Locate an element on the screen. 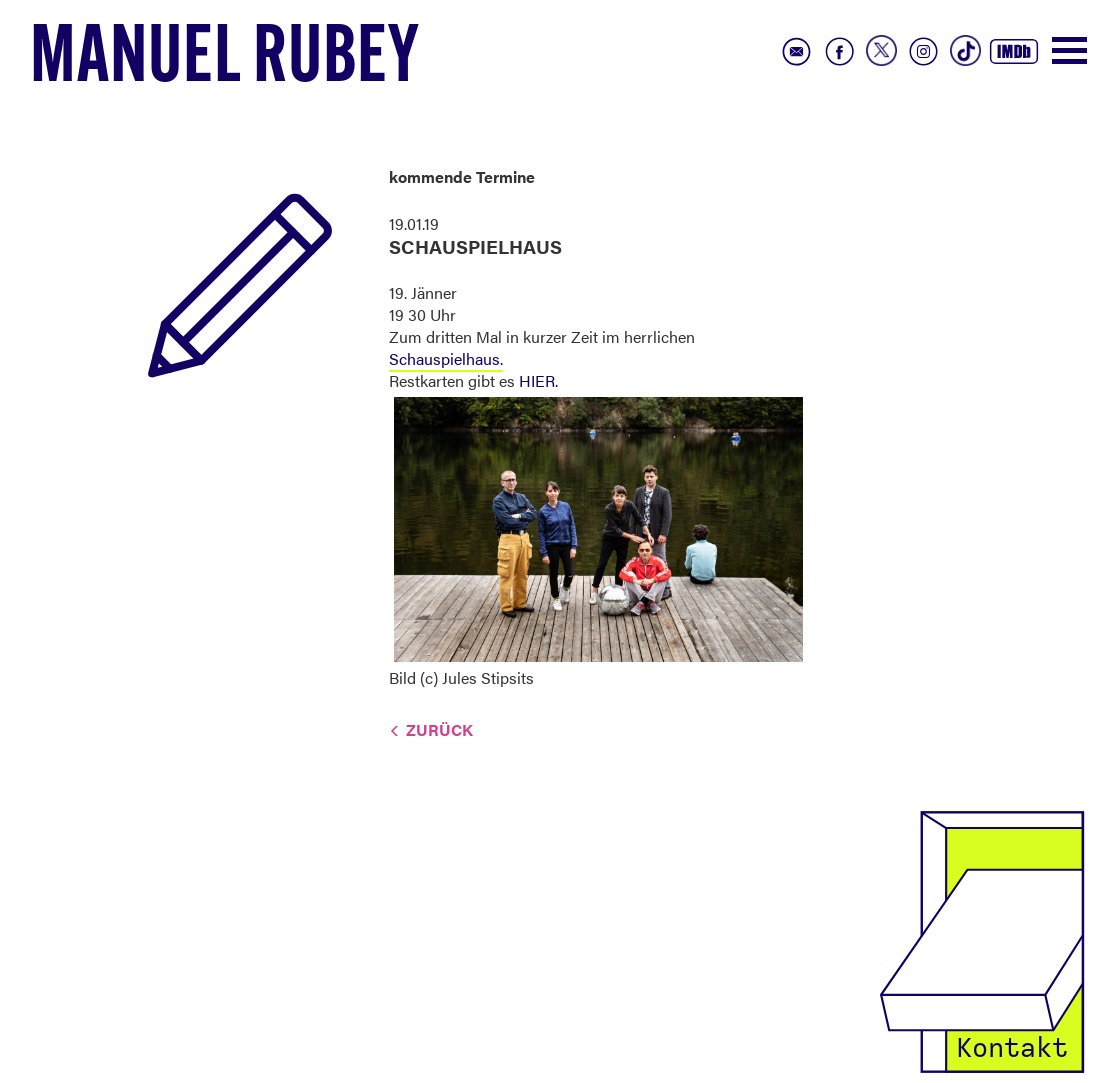 This screenshot has height=1083, width=1107. HIER. is located at coordinates (538, 380).